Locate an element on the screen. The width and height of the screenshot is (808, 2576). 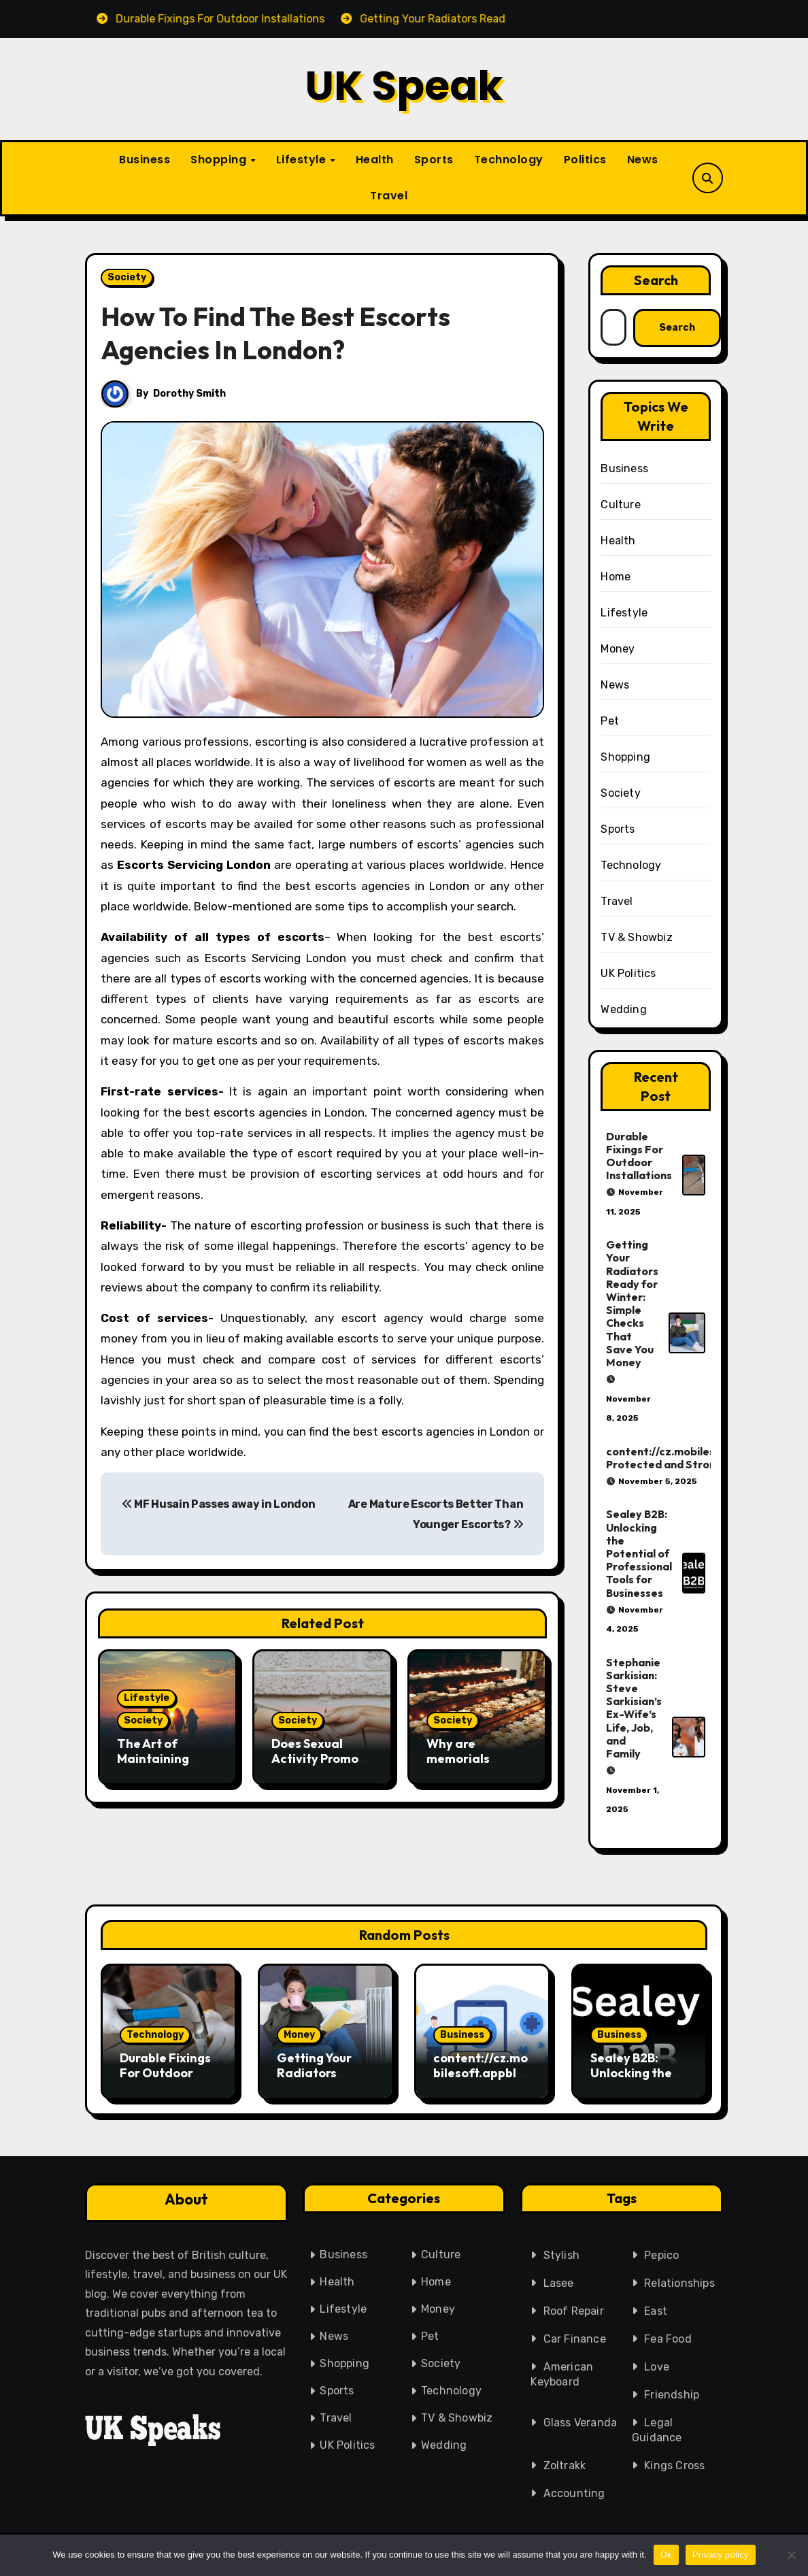
Relationships is located at coordinates (679, 2283).